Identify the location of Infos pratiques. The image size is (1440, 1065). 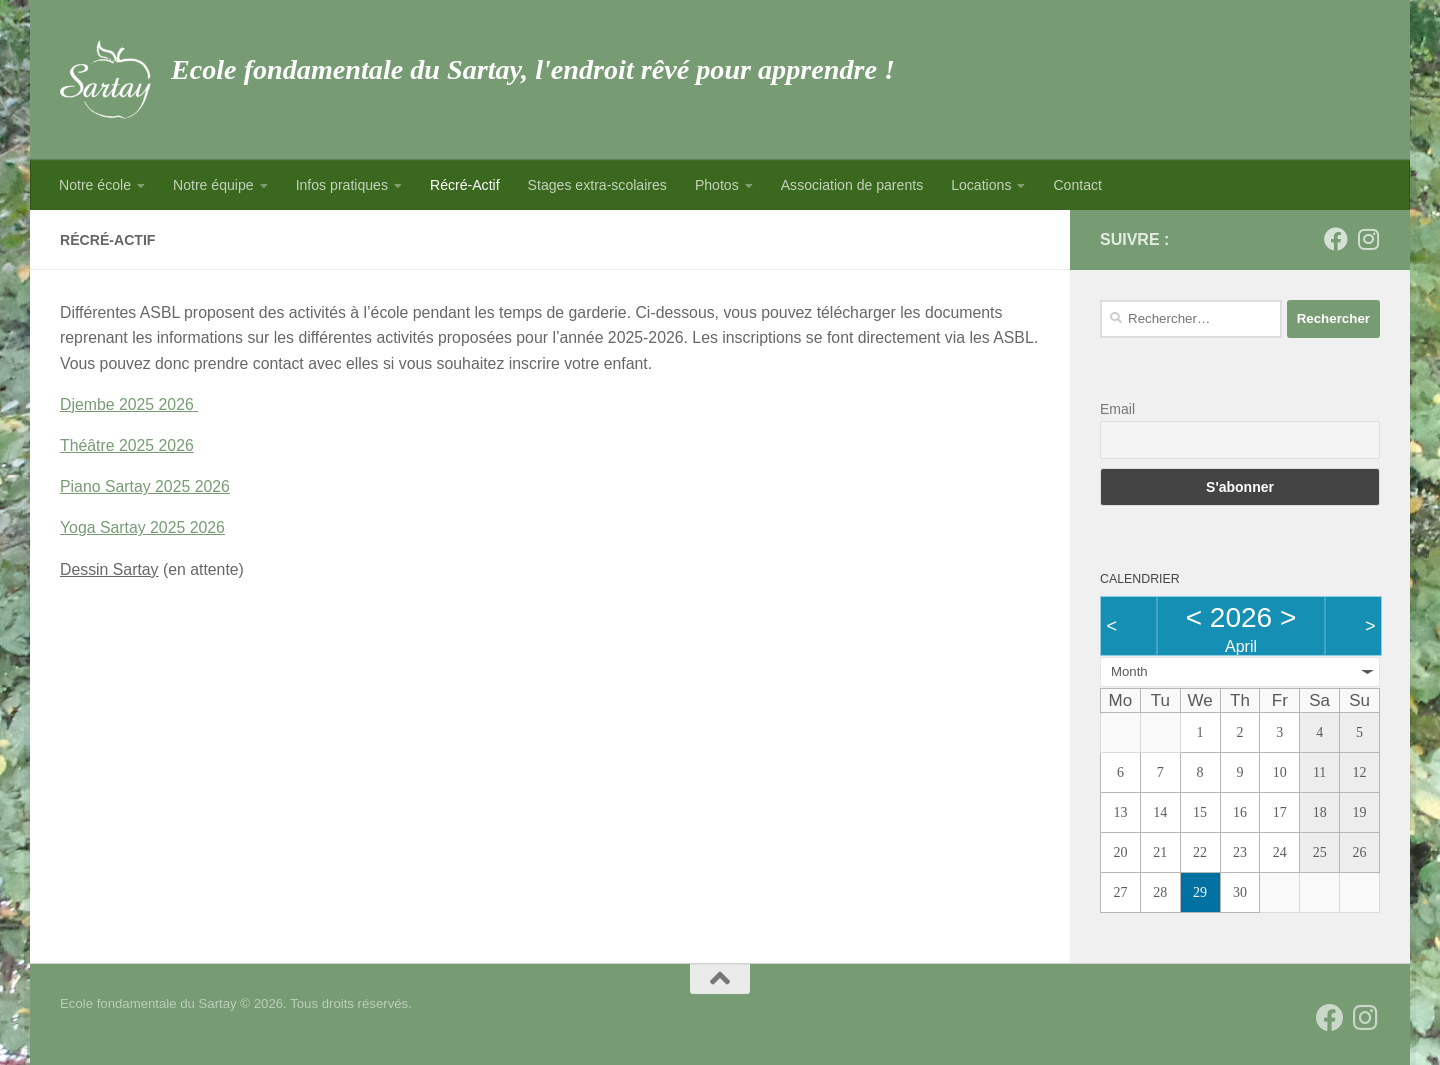
(342, 185).